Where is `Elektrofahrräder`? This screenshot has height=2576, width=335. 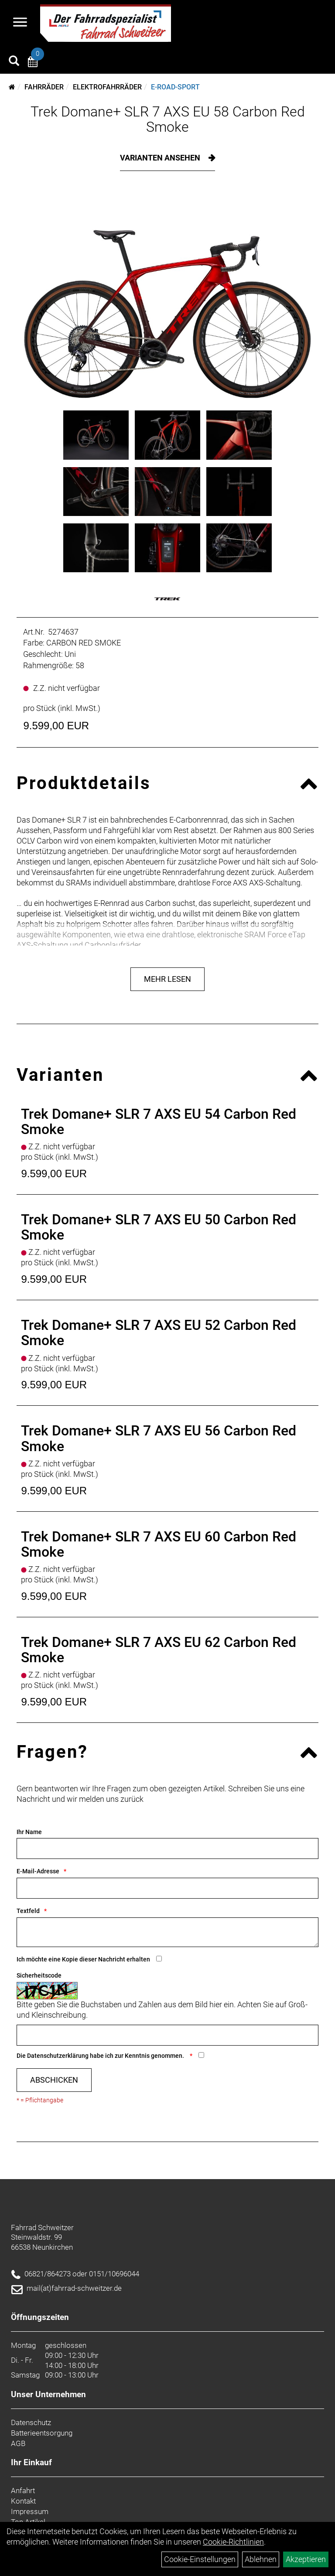
Elektrofahrräder is located at coordinates (107, 87).